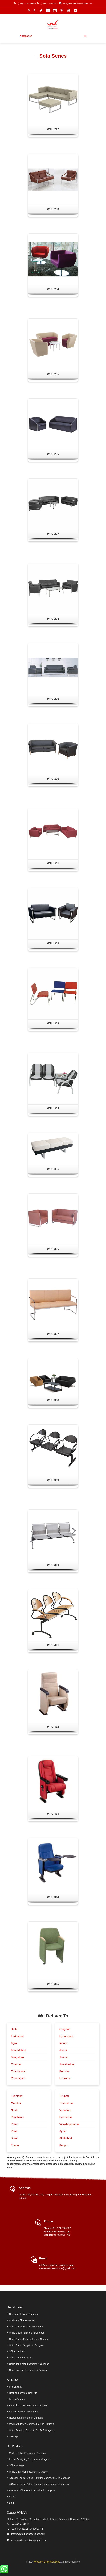 This screenshot has width=106, height=2576. Describe the element at coordinates (39, 2478) in the screenshot. I see `A Closer Look at Office Furniture Manufacturer in Manesar` at that location.